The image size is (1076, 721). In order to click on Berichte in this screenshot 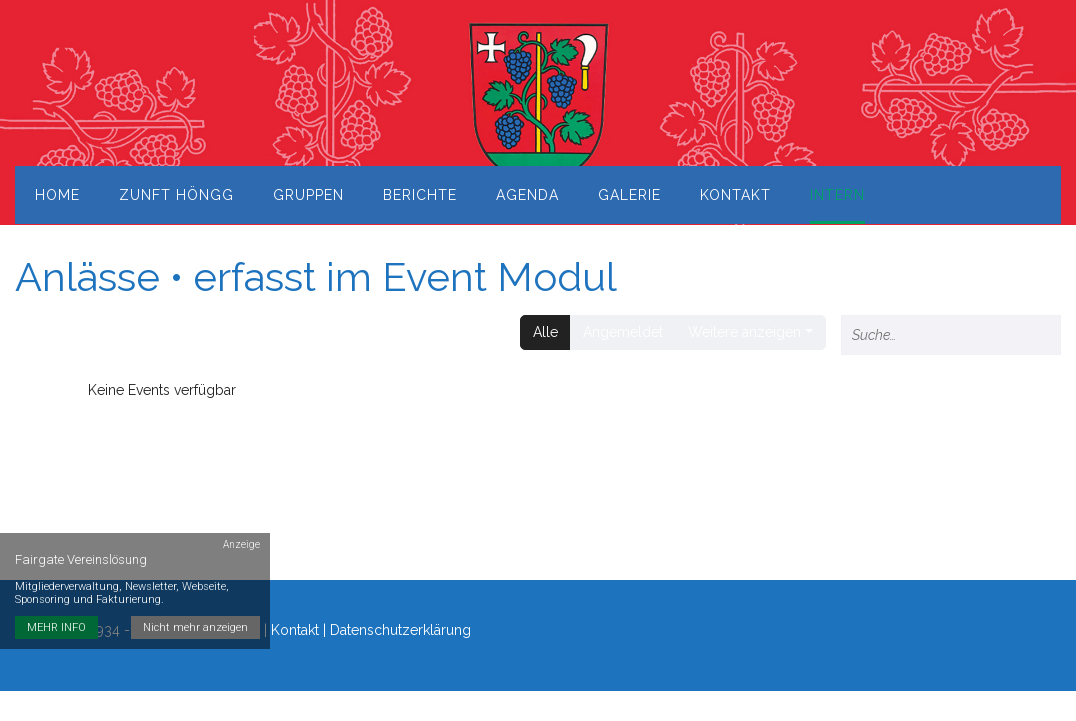, I will do `click(420, 195)`.